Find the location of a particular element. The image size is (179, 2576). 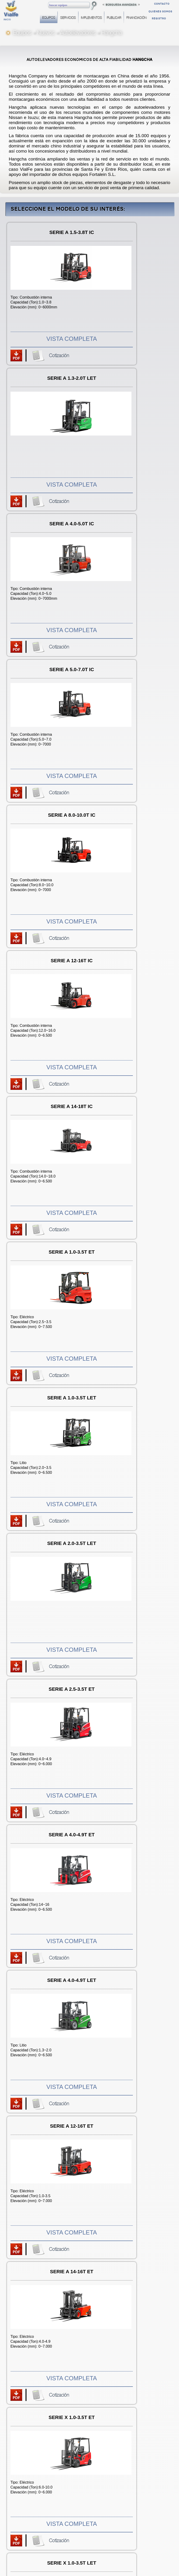

Implementos is located at coordinates (91, 17).